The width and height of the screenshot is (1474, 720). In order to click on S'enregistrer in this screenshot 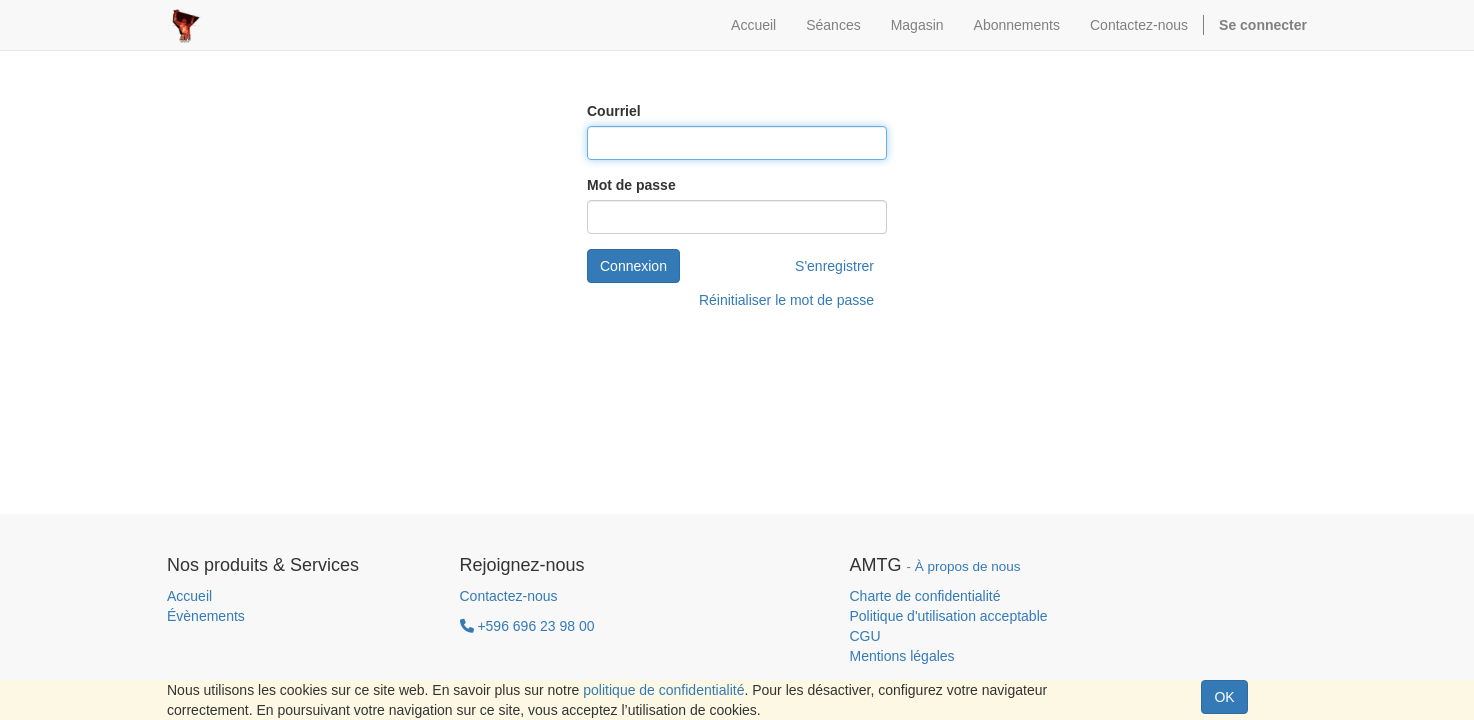, I will do `click(834, 266)`.